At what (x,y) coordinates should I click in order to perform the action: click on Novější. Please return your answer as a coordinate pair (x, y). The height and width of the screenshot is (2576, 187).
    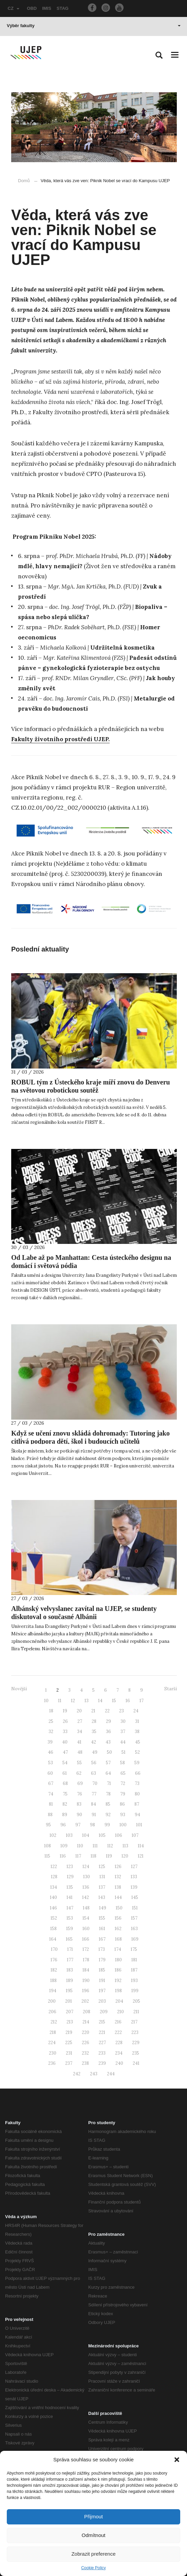
    Looking at the image, I should click on (19, 1689).